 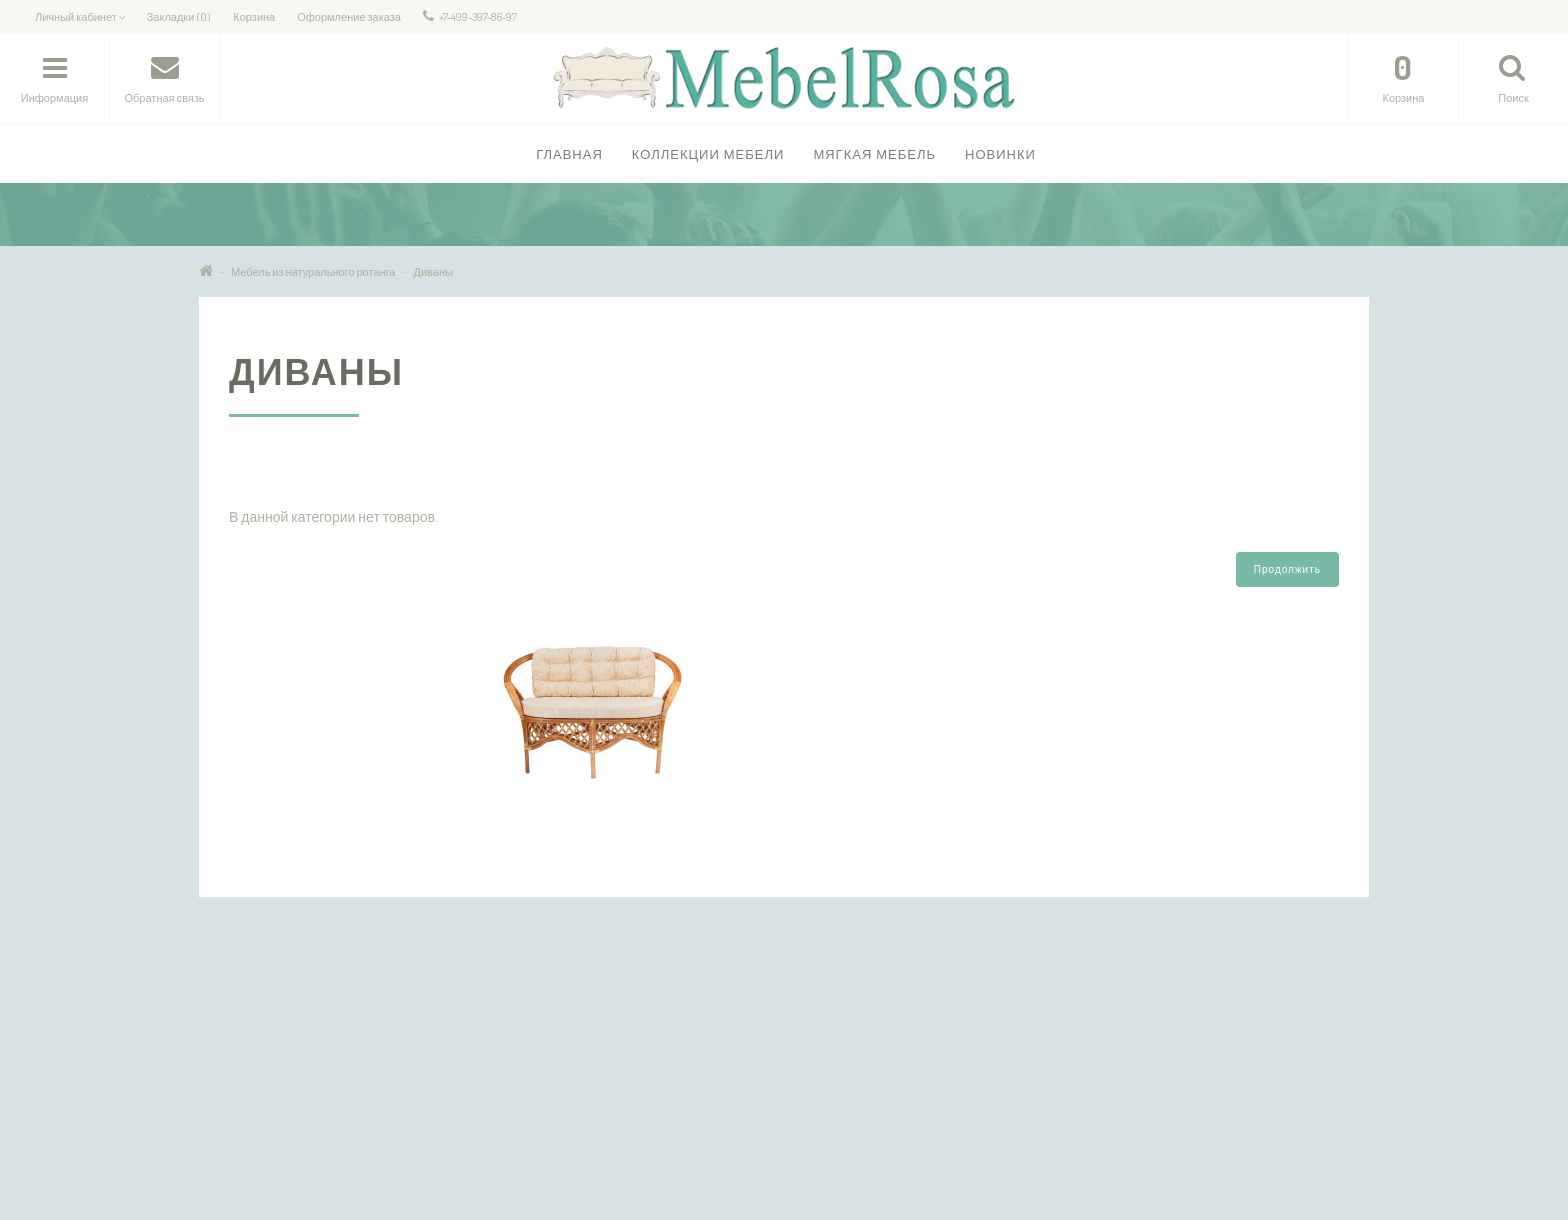 I want to click on Диваны, so click(x=433, y=272).